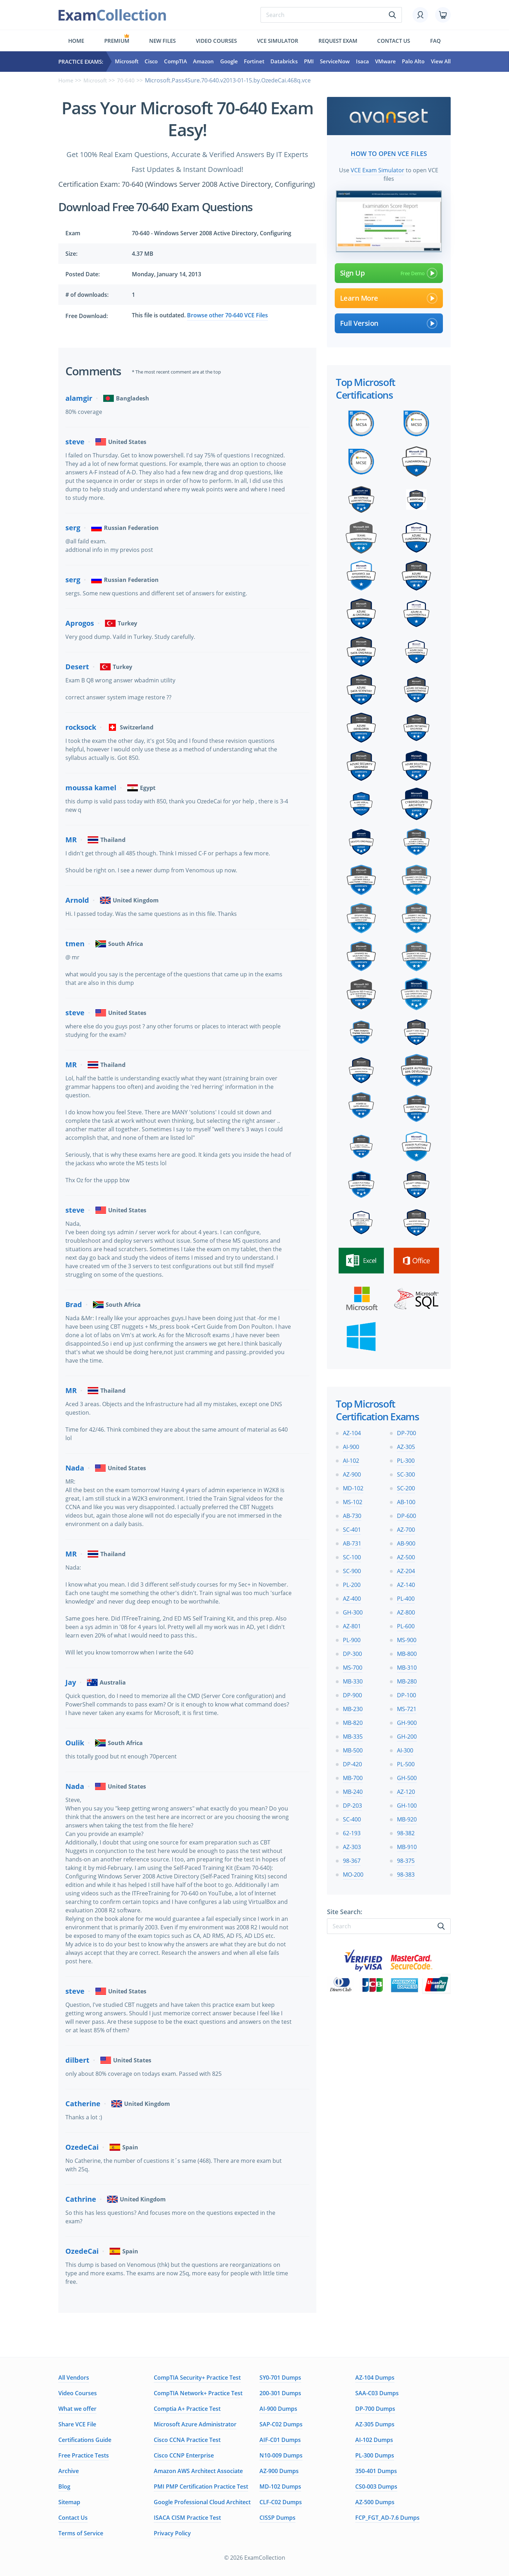  What do you see at coordinates (352, 1763) in the screenshot?
I see `DP-420` at bounding box center [352, 1763].